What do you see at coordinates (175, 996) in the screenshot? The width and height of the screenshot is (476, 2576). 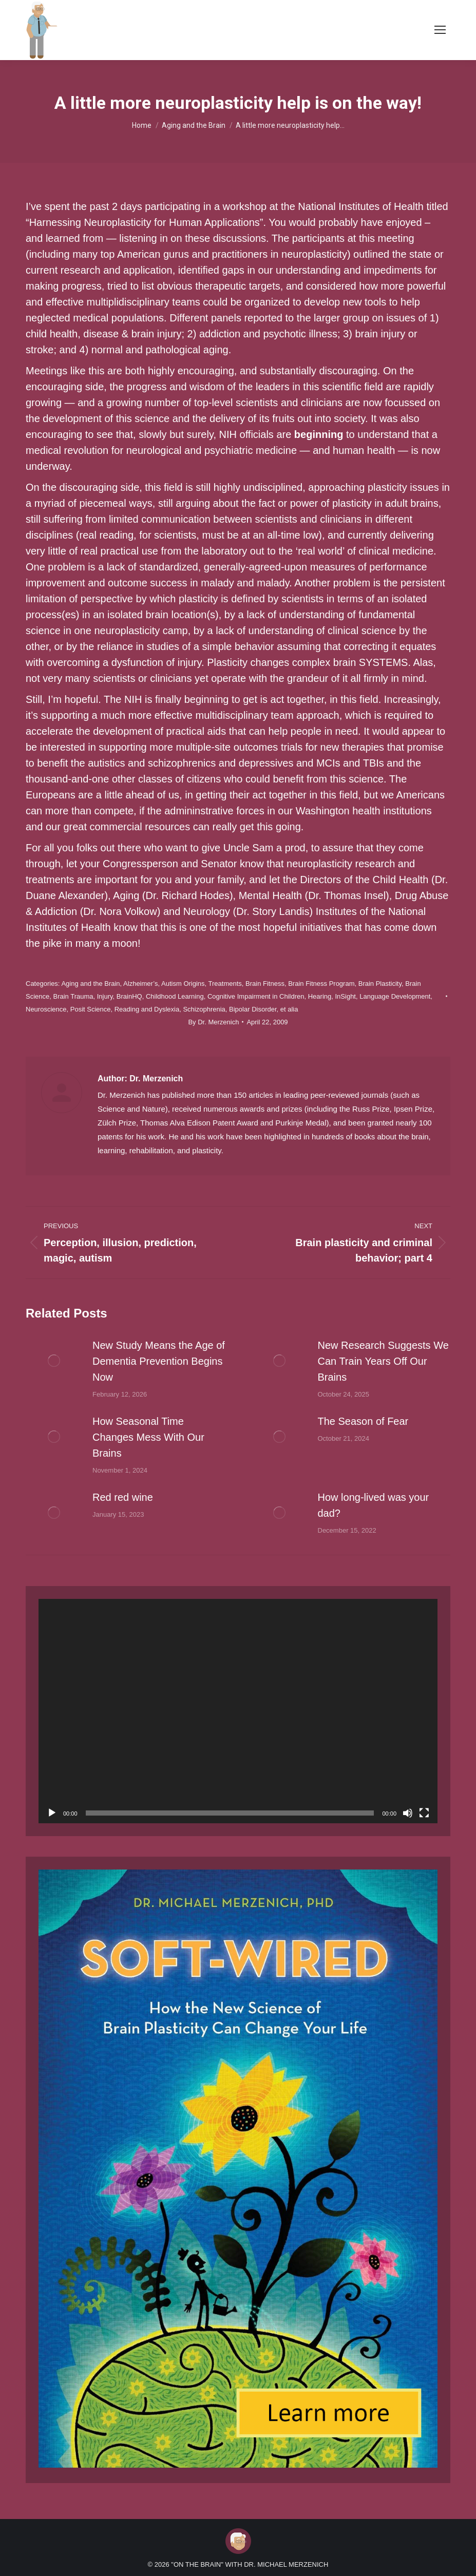 I see `Childhood Learning` at bounding box center [175, 996].